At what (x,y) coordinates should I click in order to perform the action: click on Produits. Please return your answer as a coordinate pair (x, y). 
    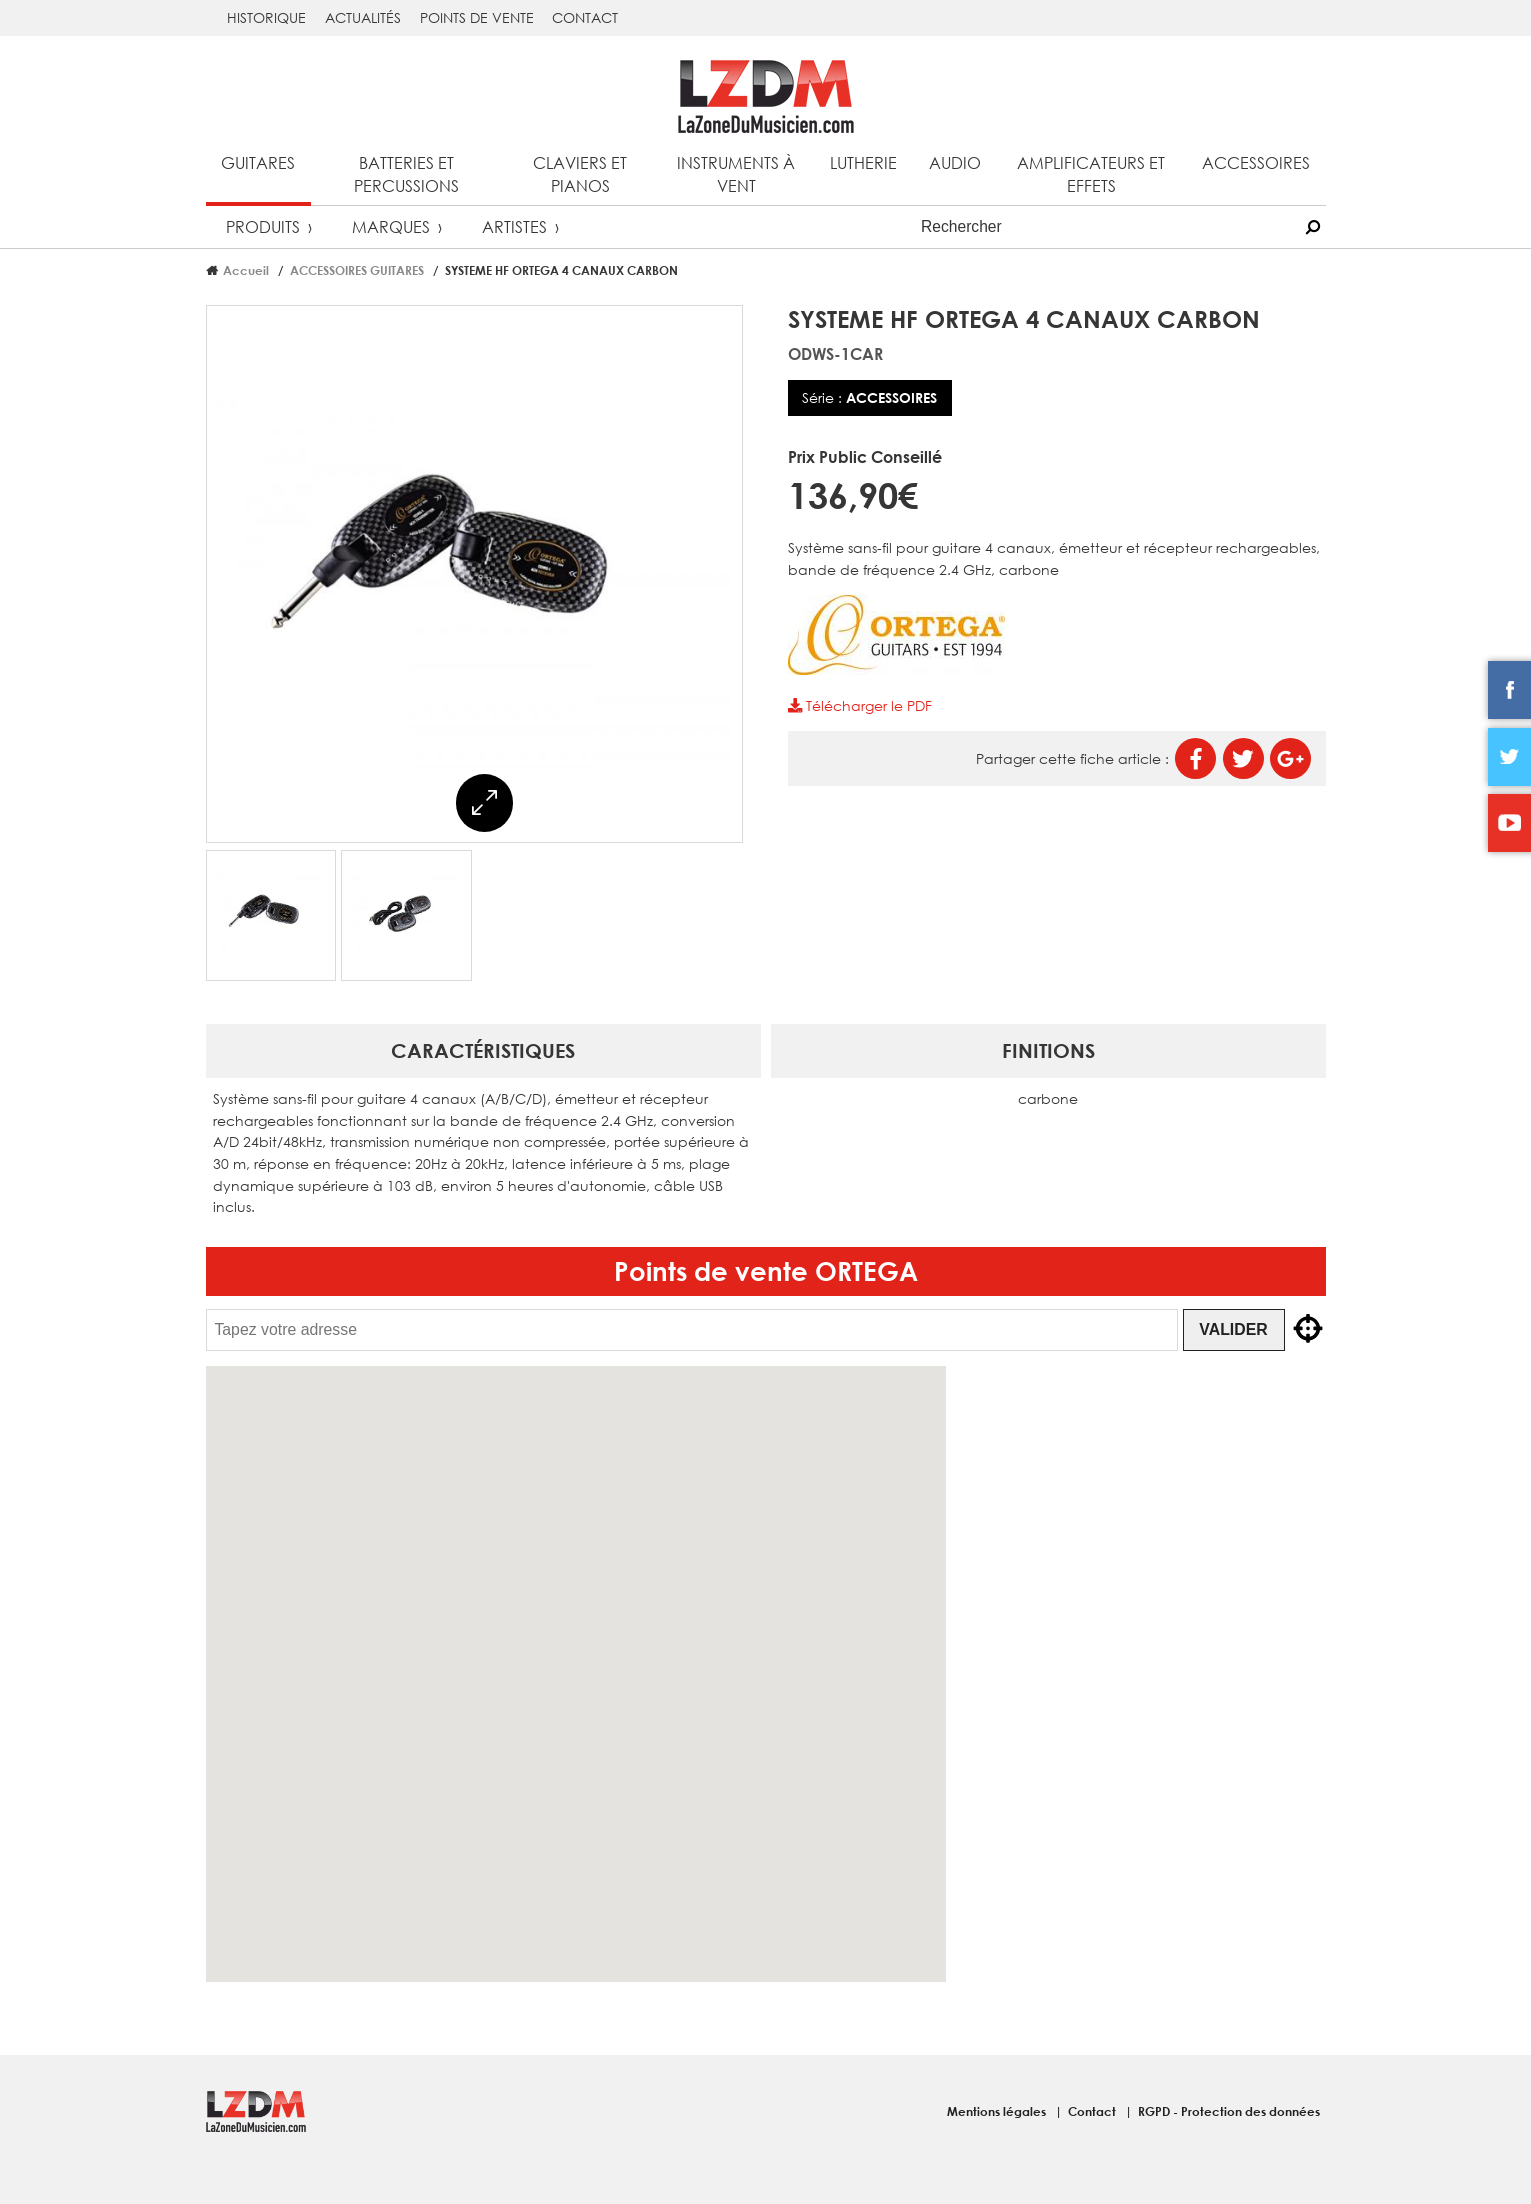
    Looking at the image, I should click on (263, 226).